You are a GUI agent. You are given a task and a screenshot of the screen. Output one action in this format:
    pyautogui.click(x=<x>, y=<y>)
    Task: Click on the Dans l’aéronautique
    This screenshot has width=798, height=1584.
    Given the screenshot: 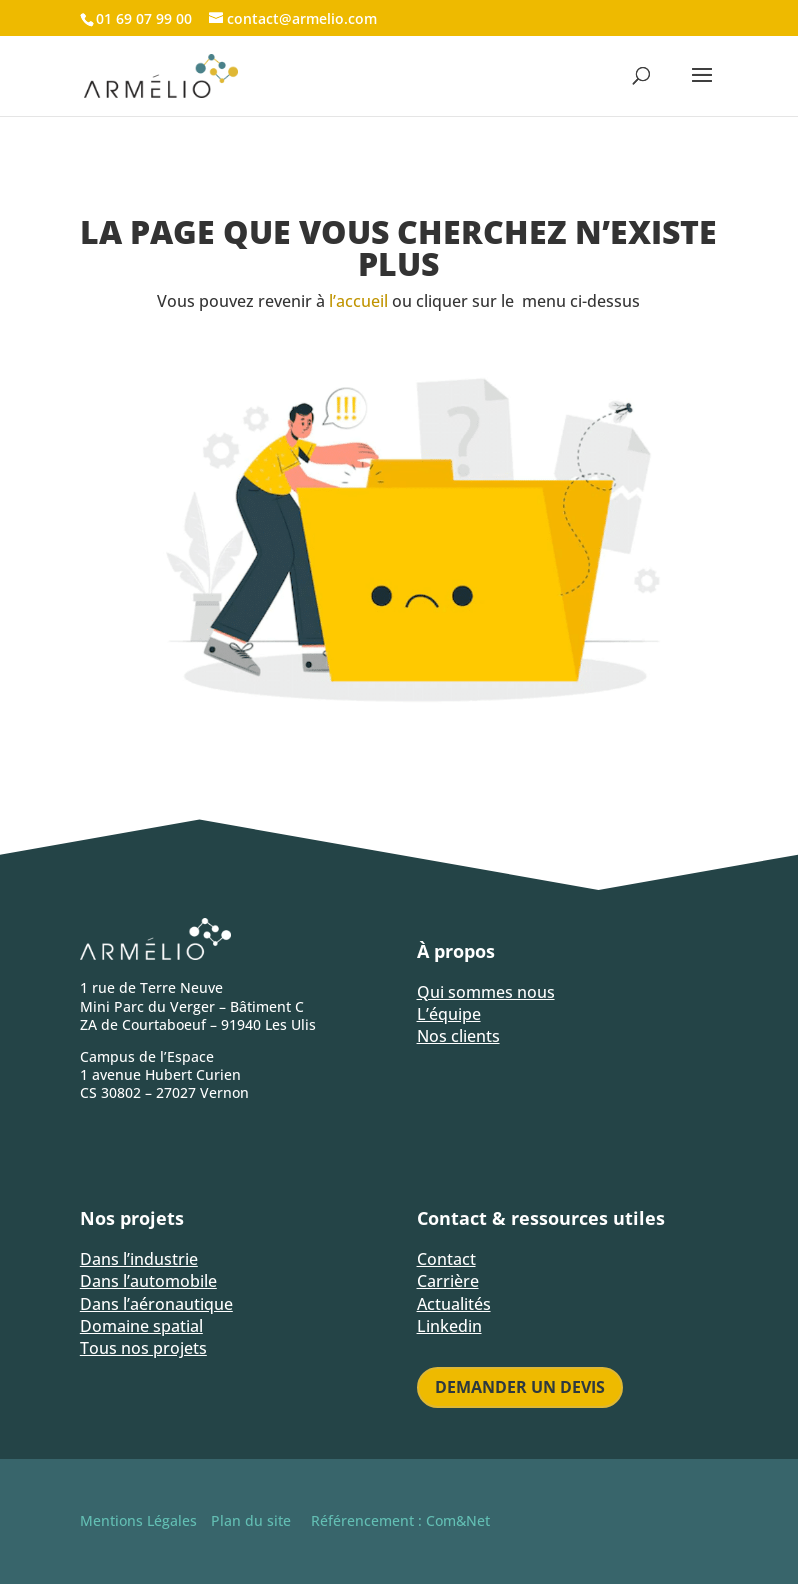 What is the action you would take?
    pyautogui.click(x=156, y=1304)
    